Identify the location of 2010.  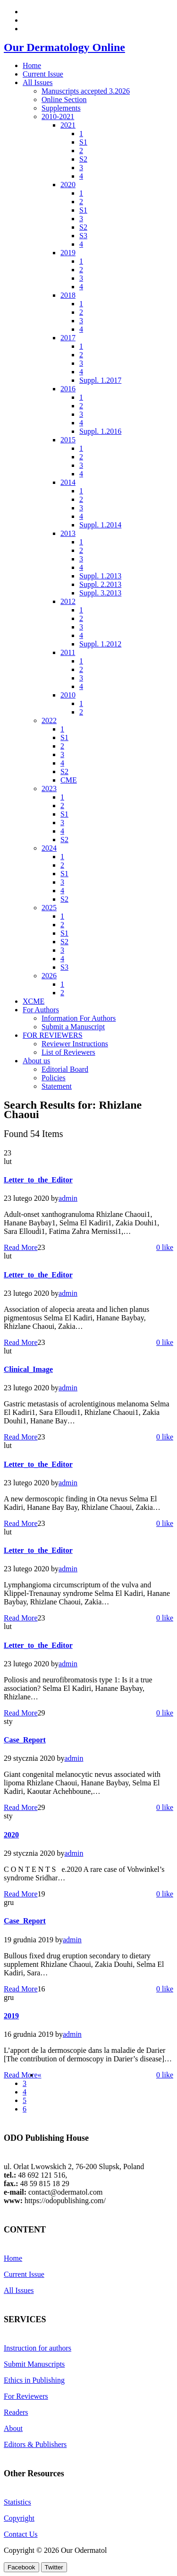
(68, 695).